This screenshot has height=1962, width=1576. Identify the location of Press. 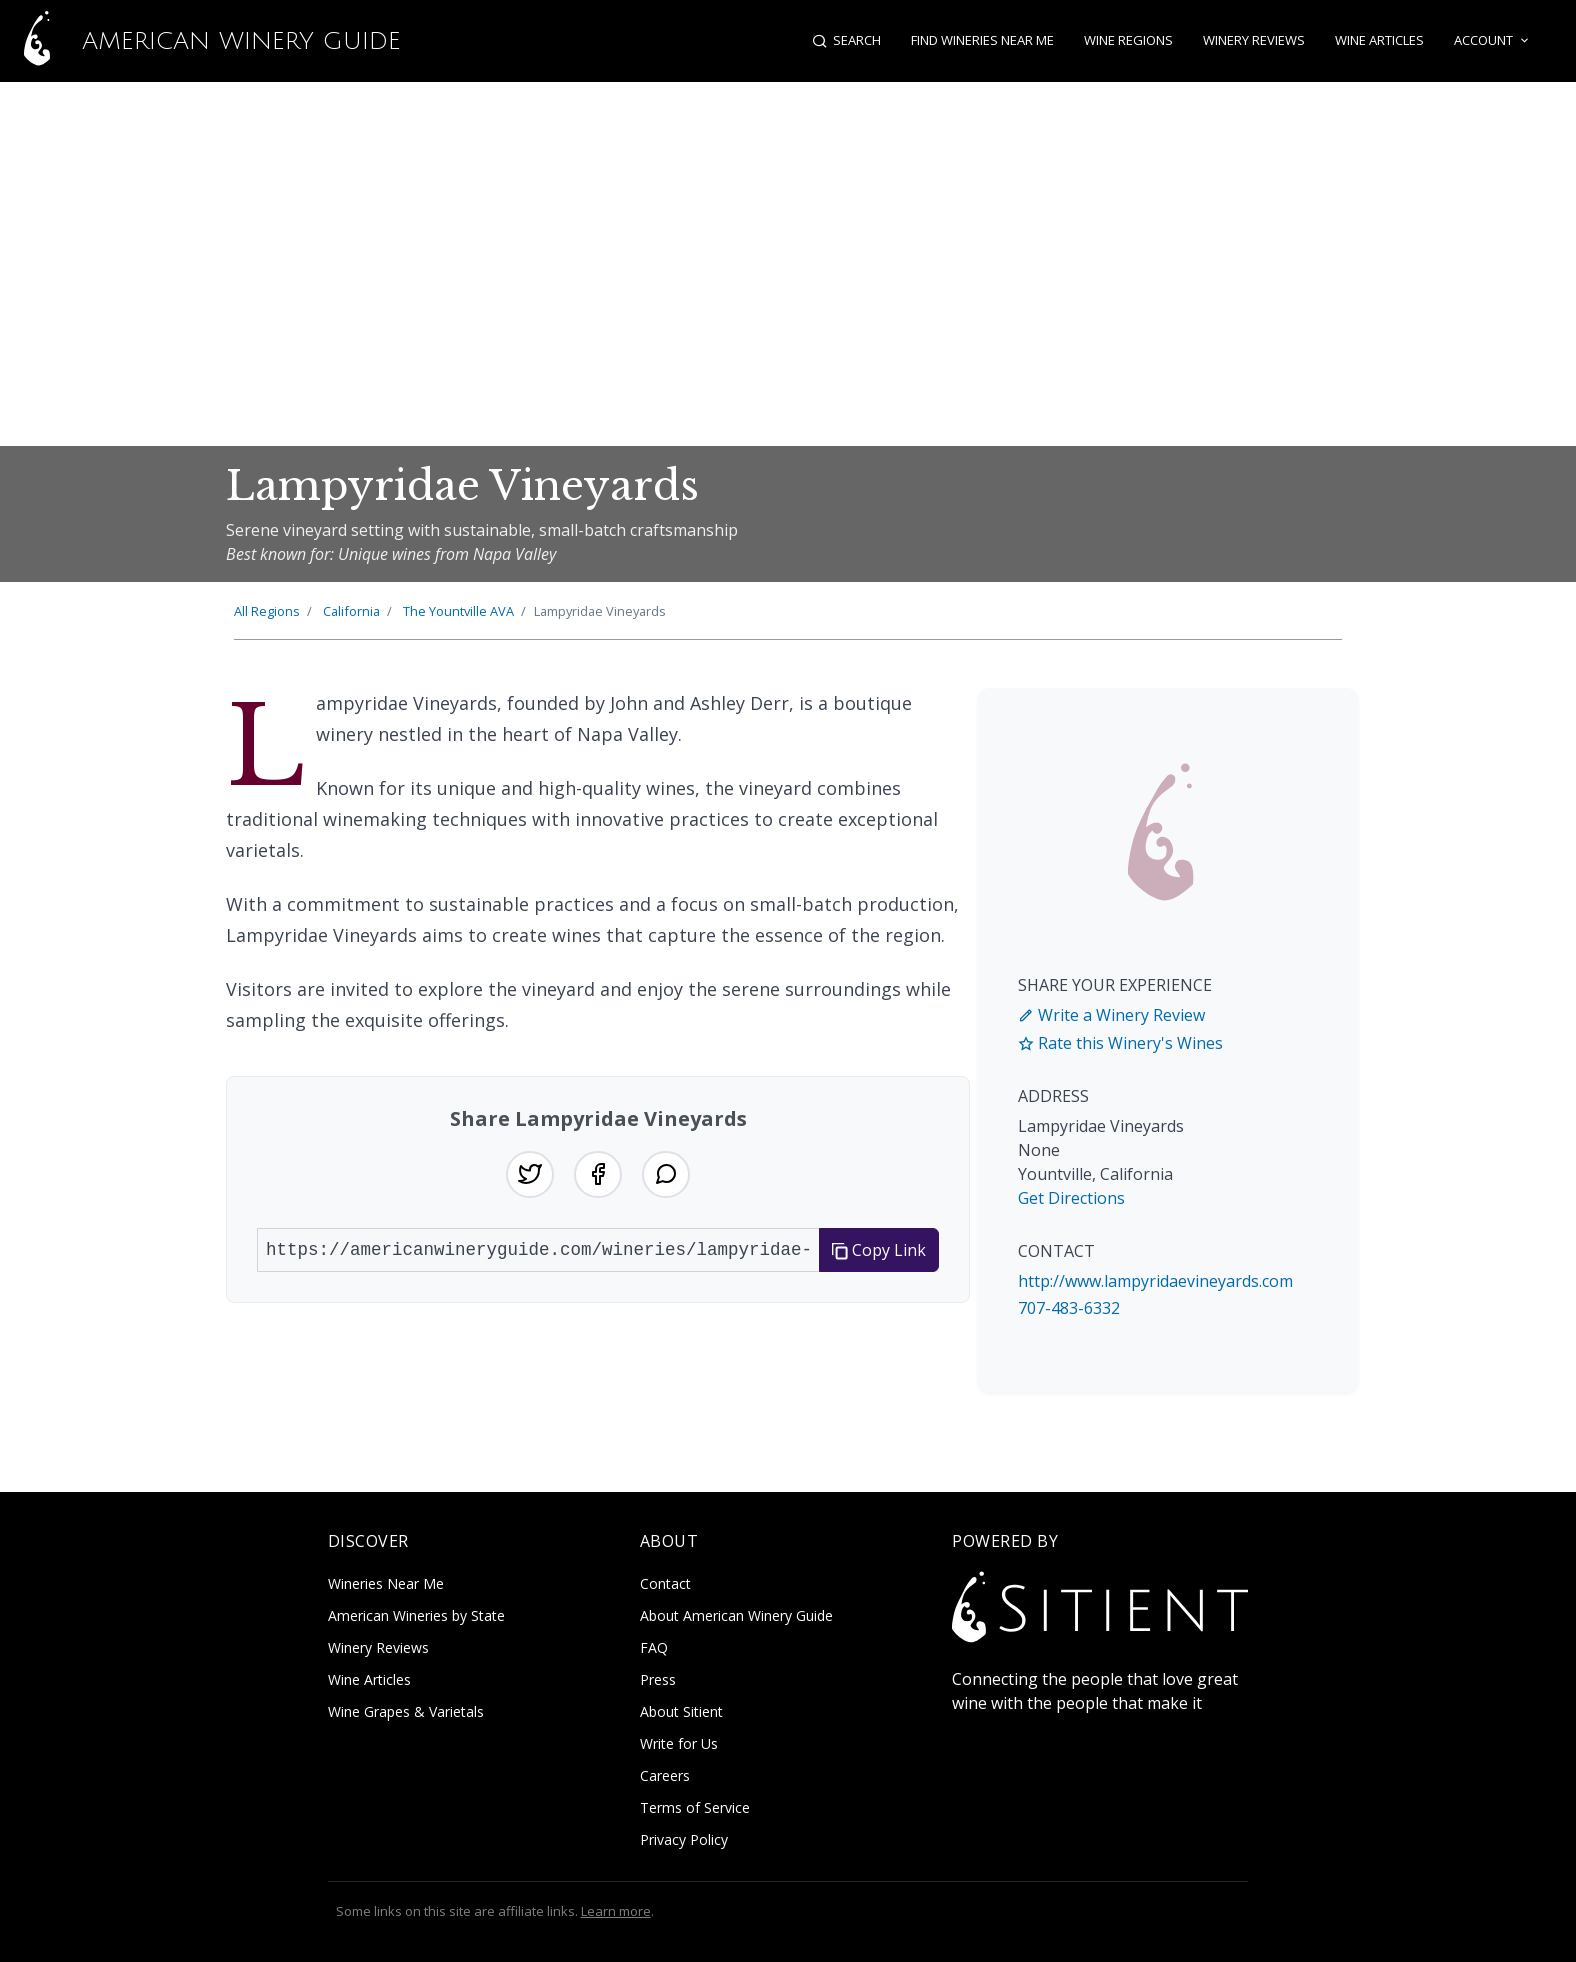
(658, 1679).